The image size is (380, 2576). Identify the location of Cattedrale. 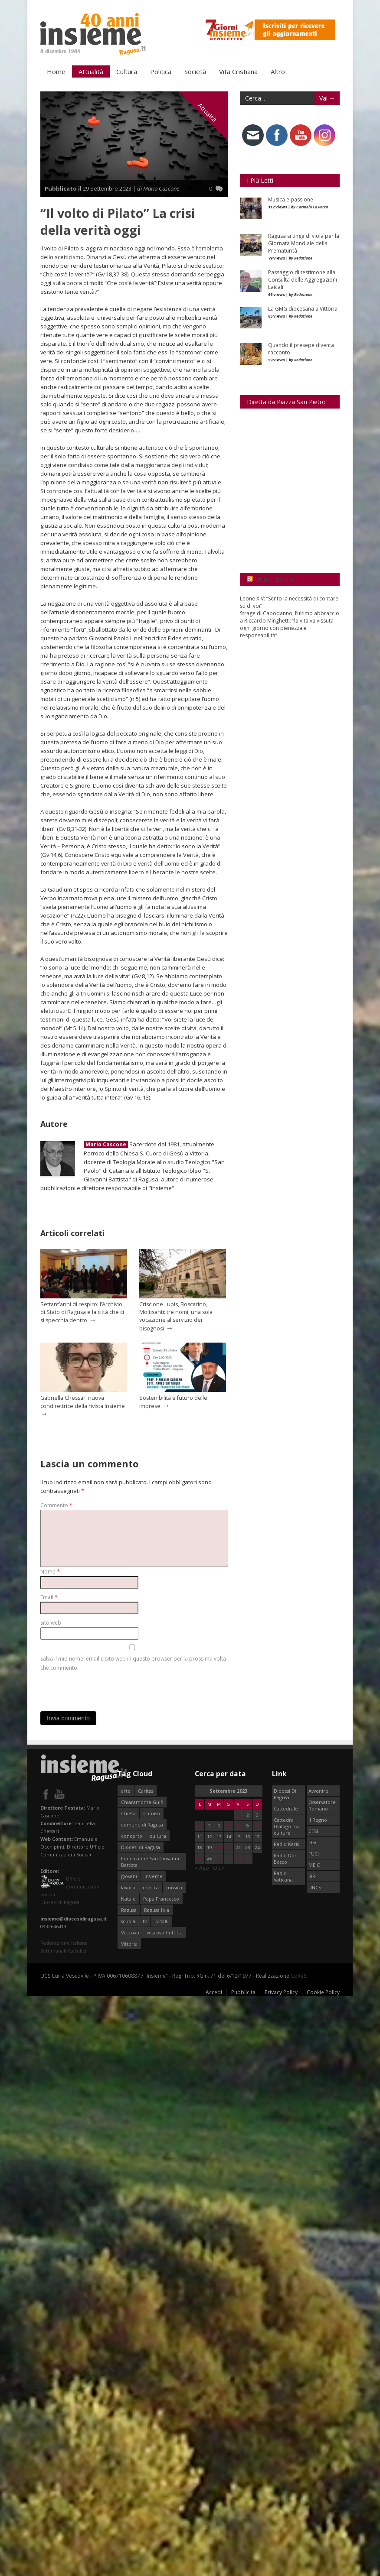
(286, 1808).